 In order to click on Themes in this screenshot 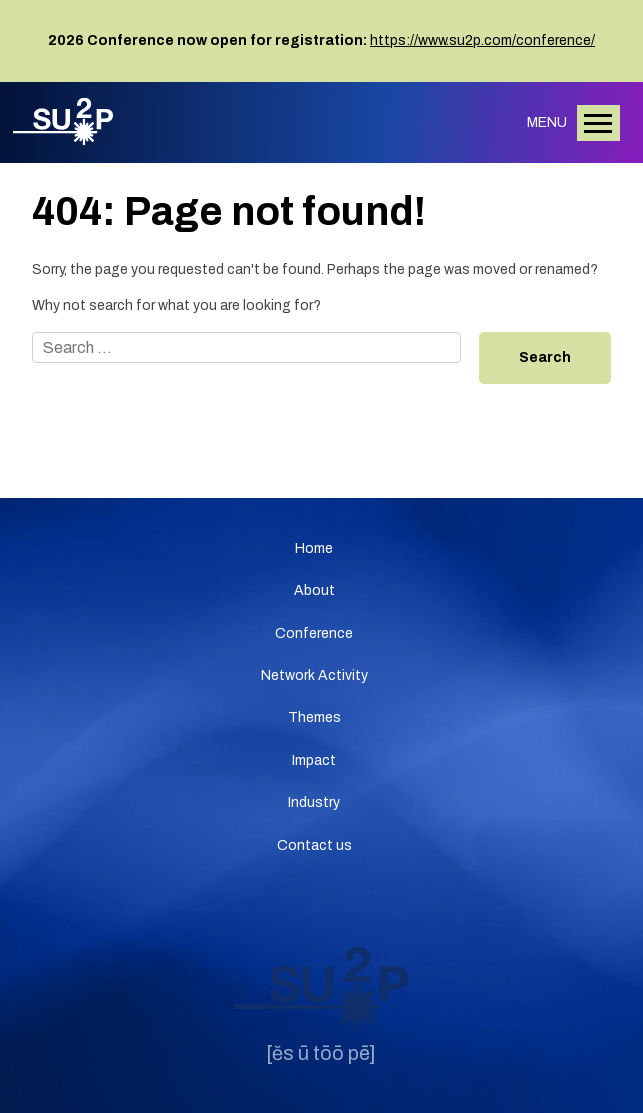, I will do `click(314, 717)`.